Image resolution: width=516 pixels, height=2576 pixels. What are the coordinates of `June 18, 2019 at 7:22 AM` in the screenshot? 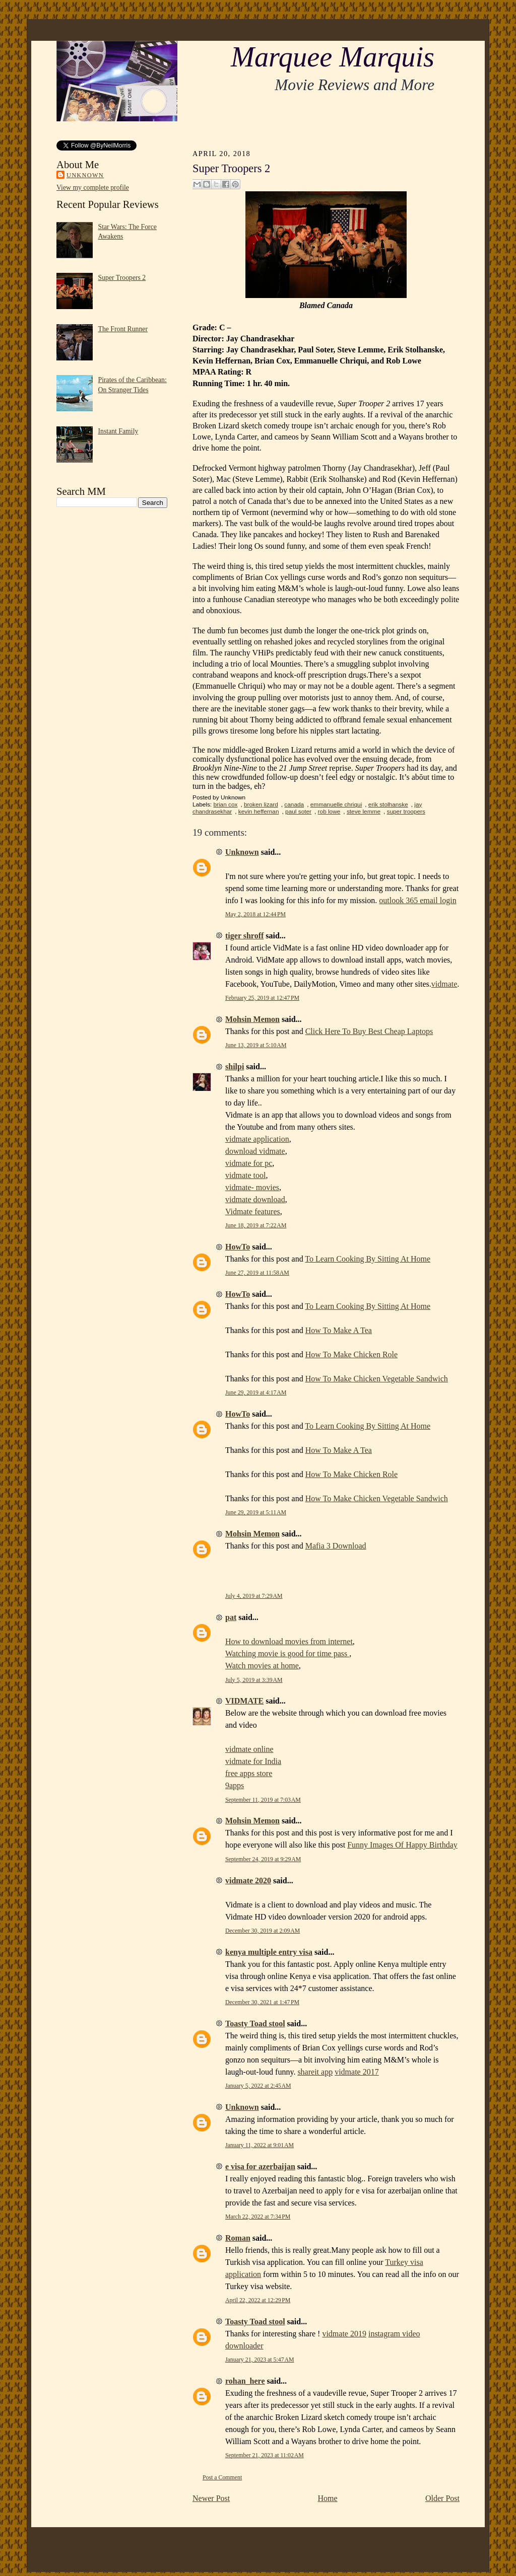 It's located at (255, 1225).